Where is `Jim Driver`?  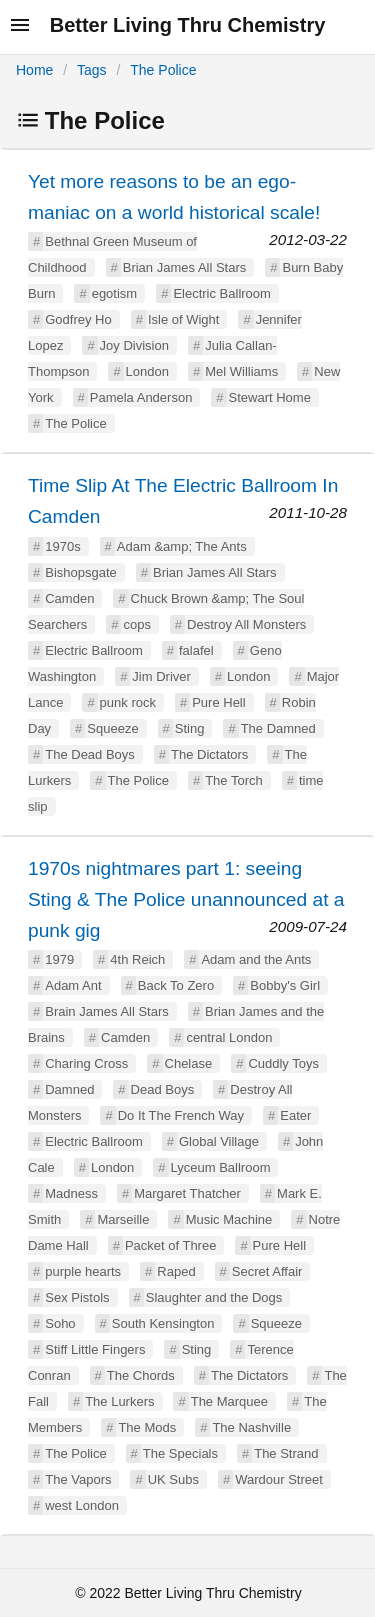
Jim Driver is located at coordinates (161, 676).